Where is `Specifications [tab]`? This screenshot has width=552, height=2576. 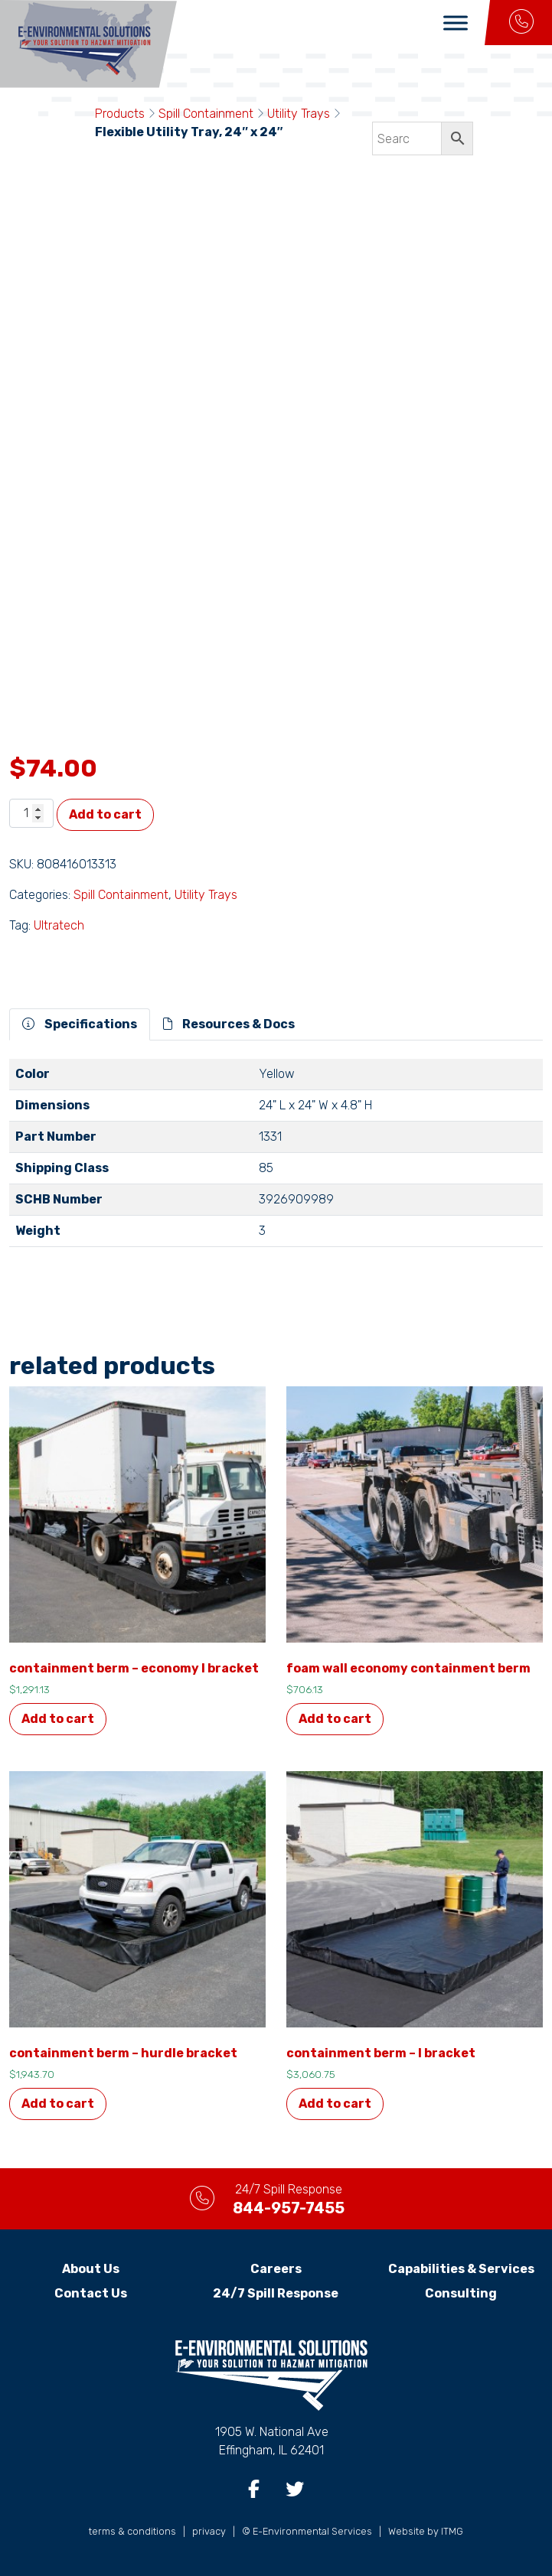
Specifications [tab] is located at coordinates (79, 1024).